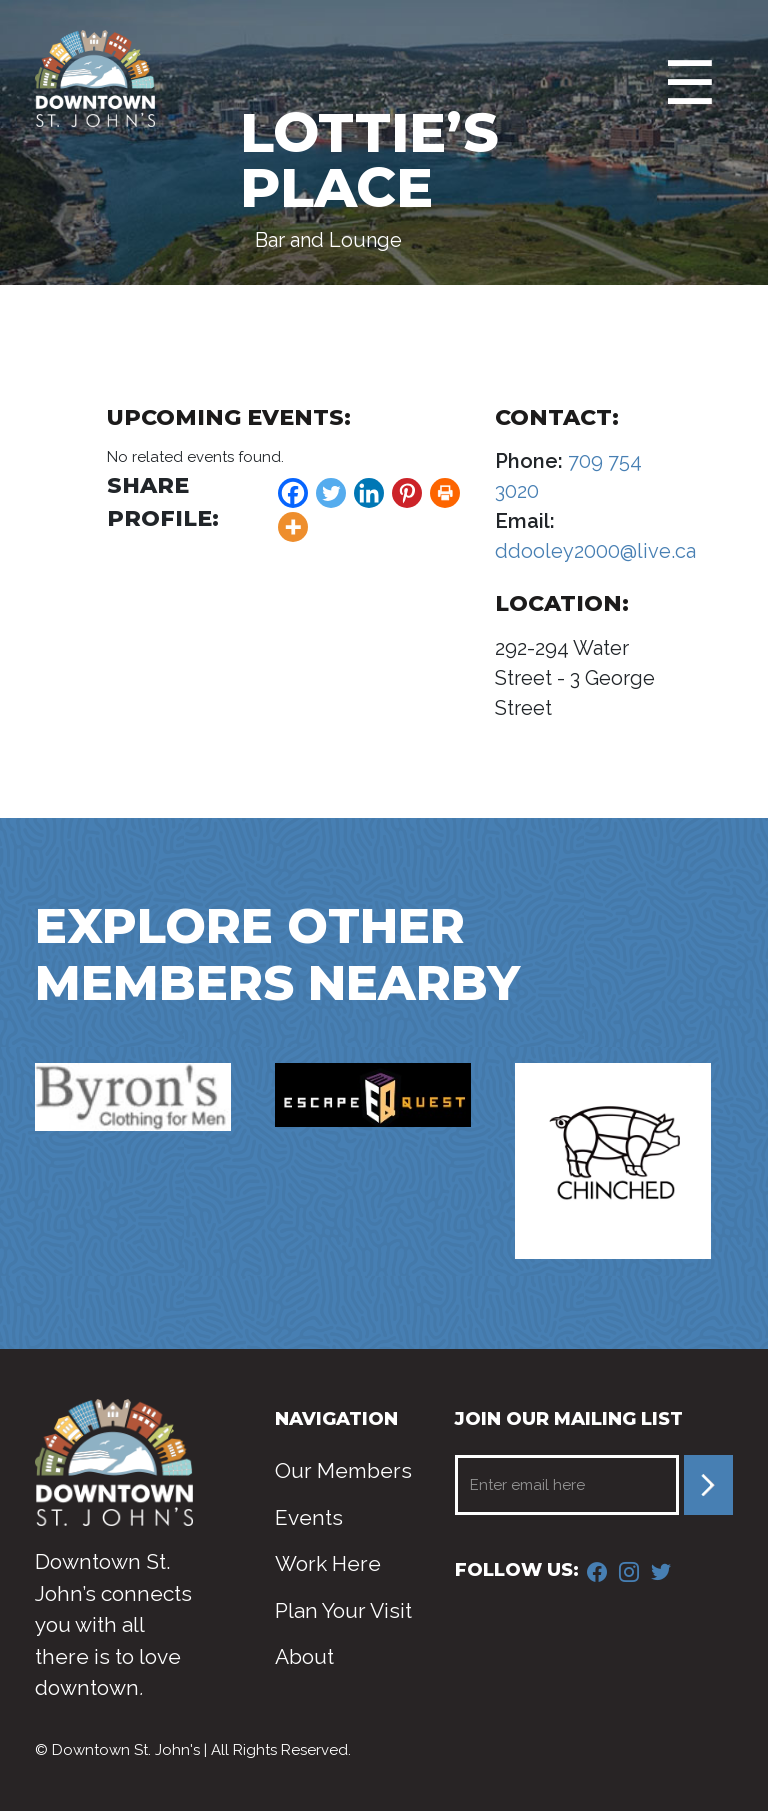 This screenshot has height=1811, width=768. Describe the element at coordinates (309, 1517) in the screenshot. I see `Events` at that location.